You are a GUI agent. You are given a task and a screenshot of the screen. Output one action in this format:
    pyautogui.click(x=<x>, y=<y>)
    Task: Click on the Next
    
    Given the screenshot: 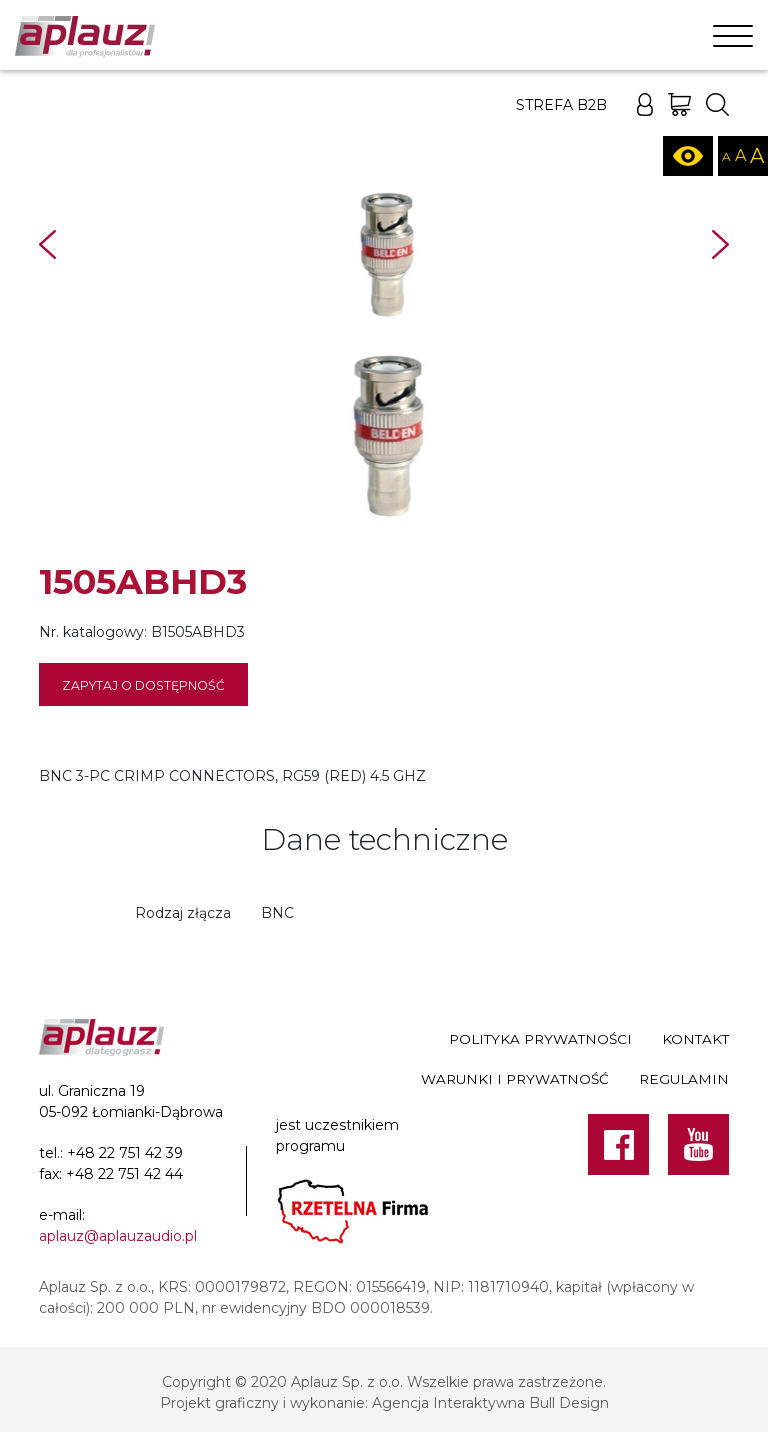 What is the action you would take?
    pyautogui.click(x=720, y=244)
    